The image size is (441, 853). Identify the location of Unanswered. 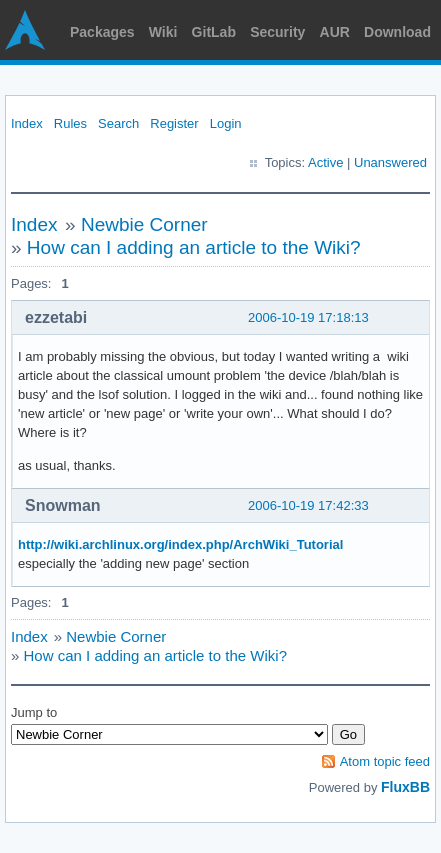
(390, 162).